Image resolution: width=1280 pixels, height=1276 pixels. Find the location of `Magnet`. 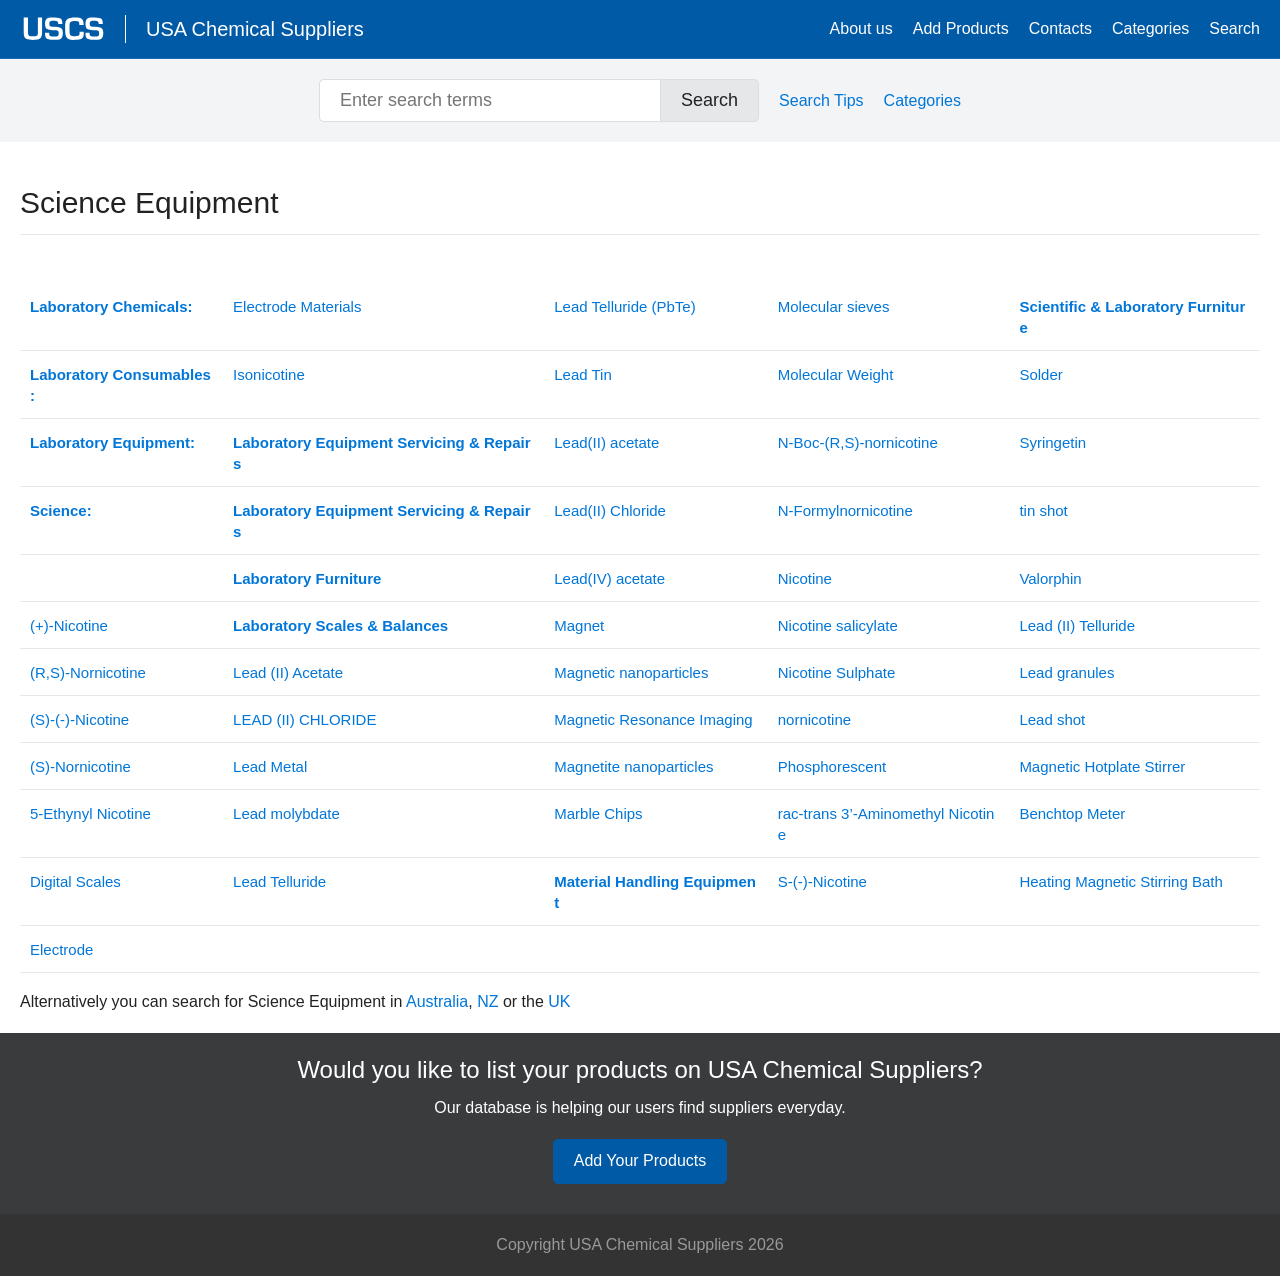

Magnet is located at coordinates (579, 625).